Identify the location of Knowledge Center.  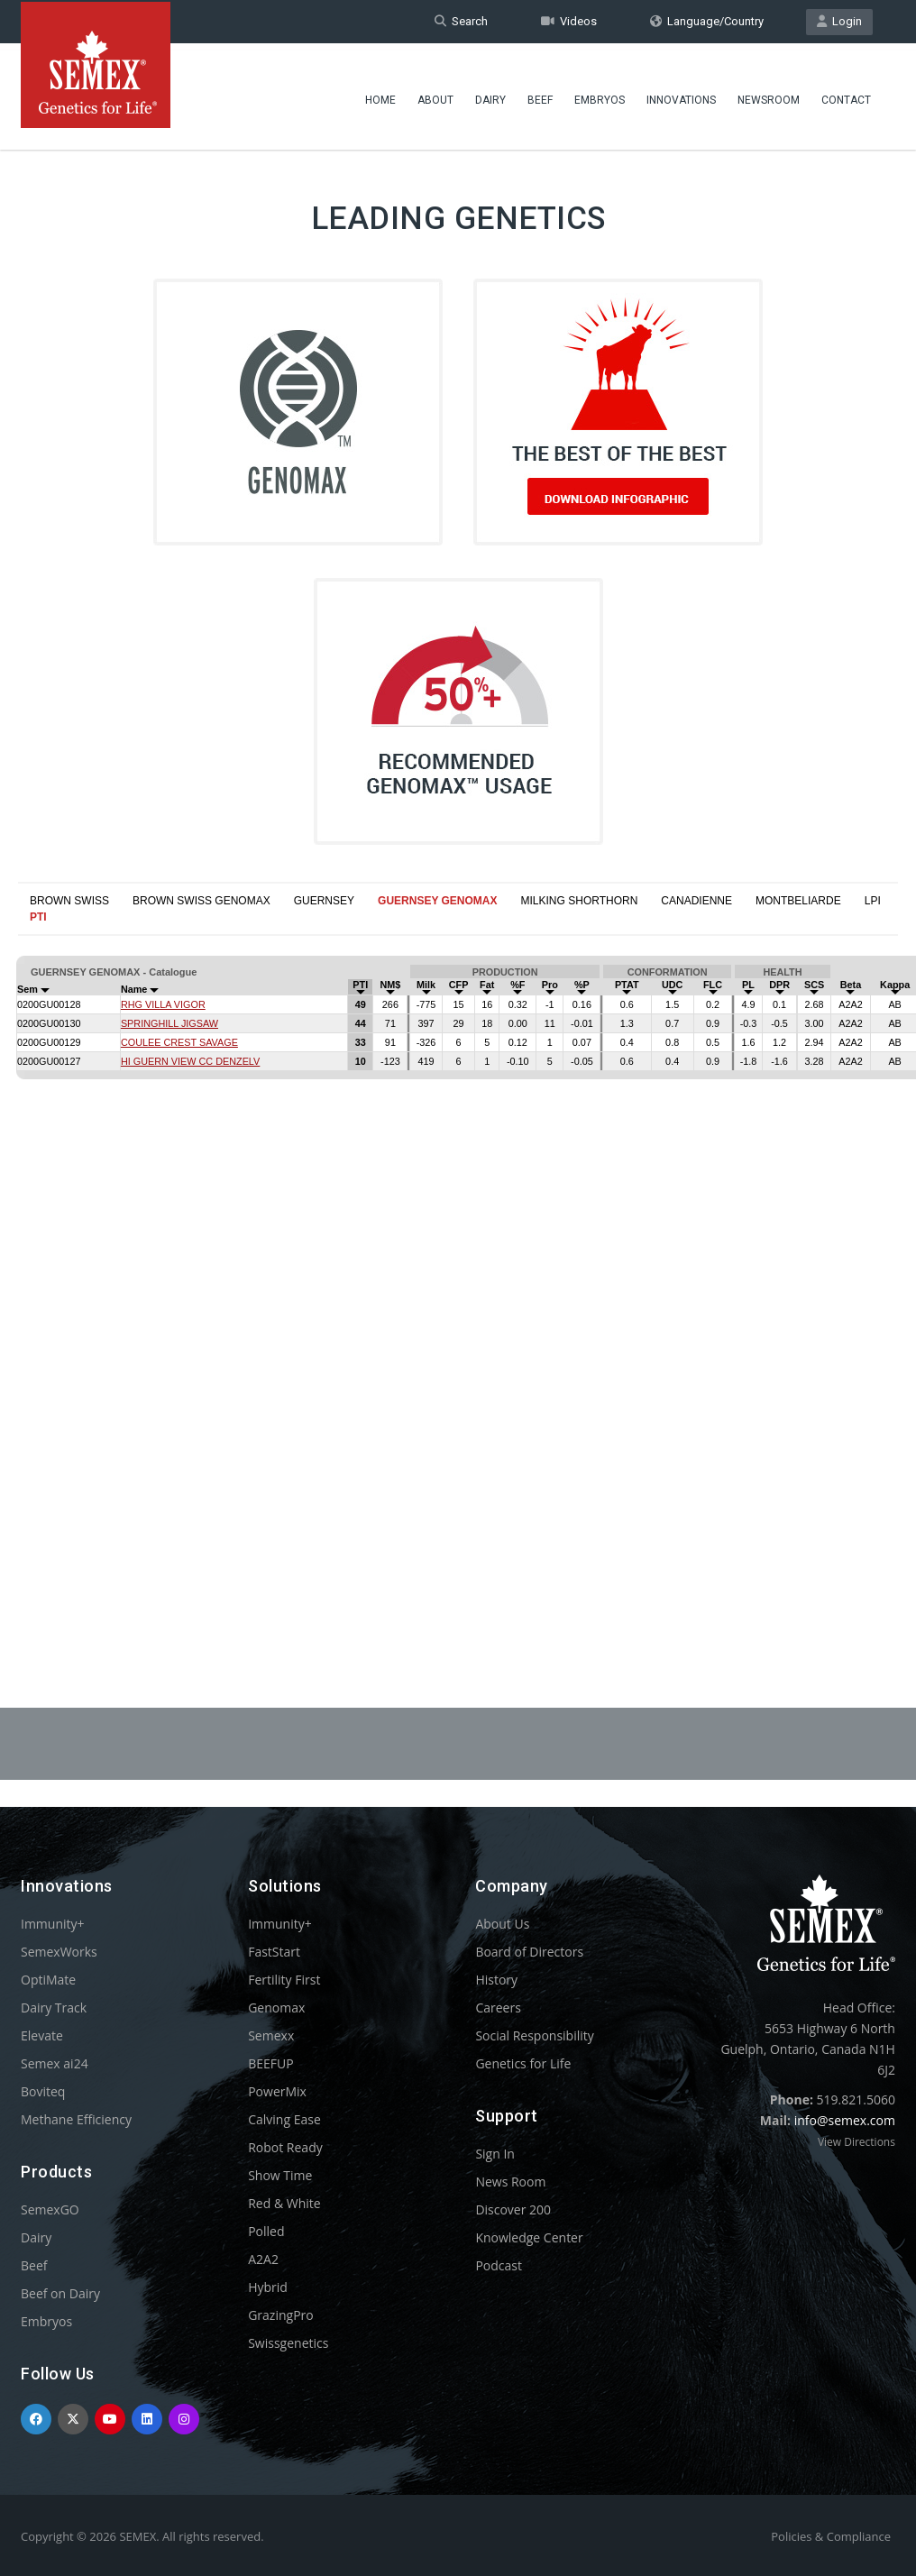
(528, 2237).